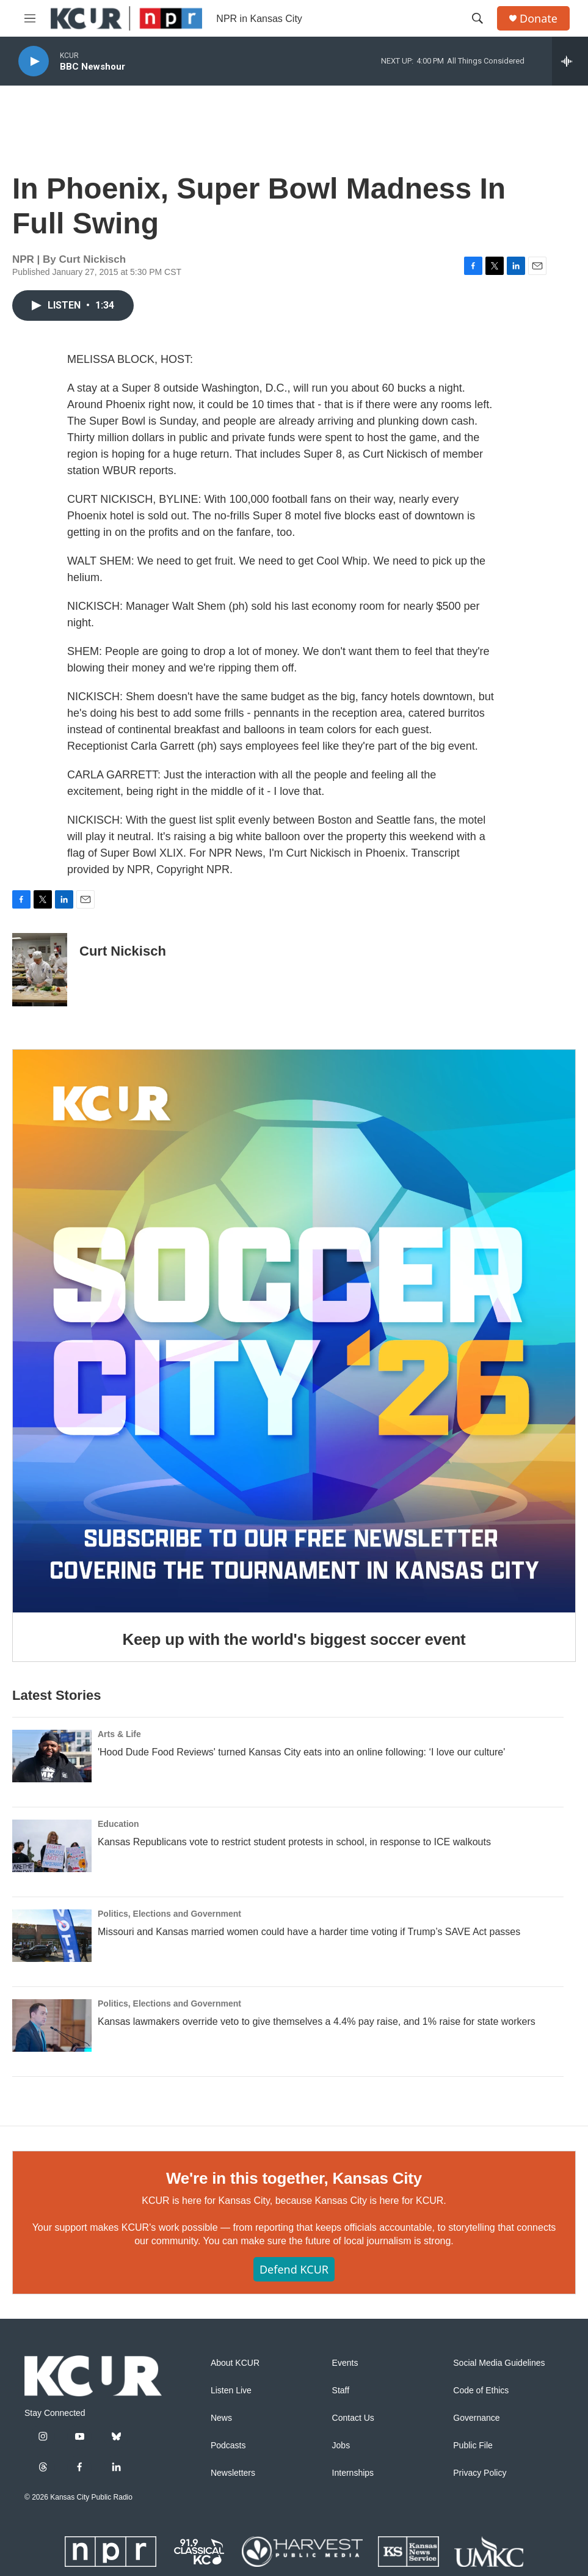 The width and height of the screenshot is (588, 2576). Describe the element at coordinates (52, 1756) in the screenshot. I see `['Hood Dude Food Reviews' turned Kansas City eats into an online following: ‘I love our culture']` at that location.